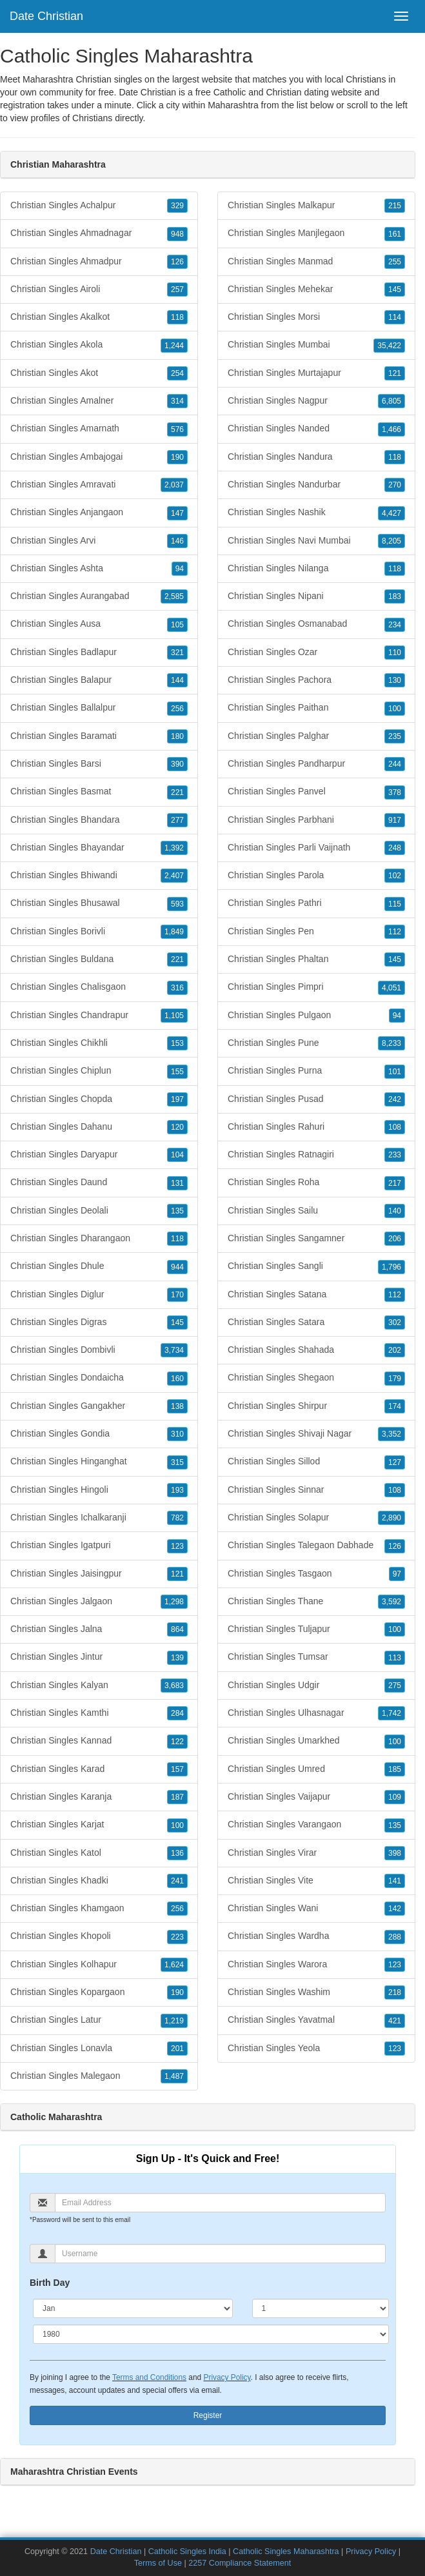 This screenshot has width=425, height=2576. Describe the element at coordinates (177, 1573) in the screenshot. I see `121` at that location.